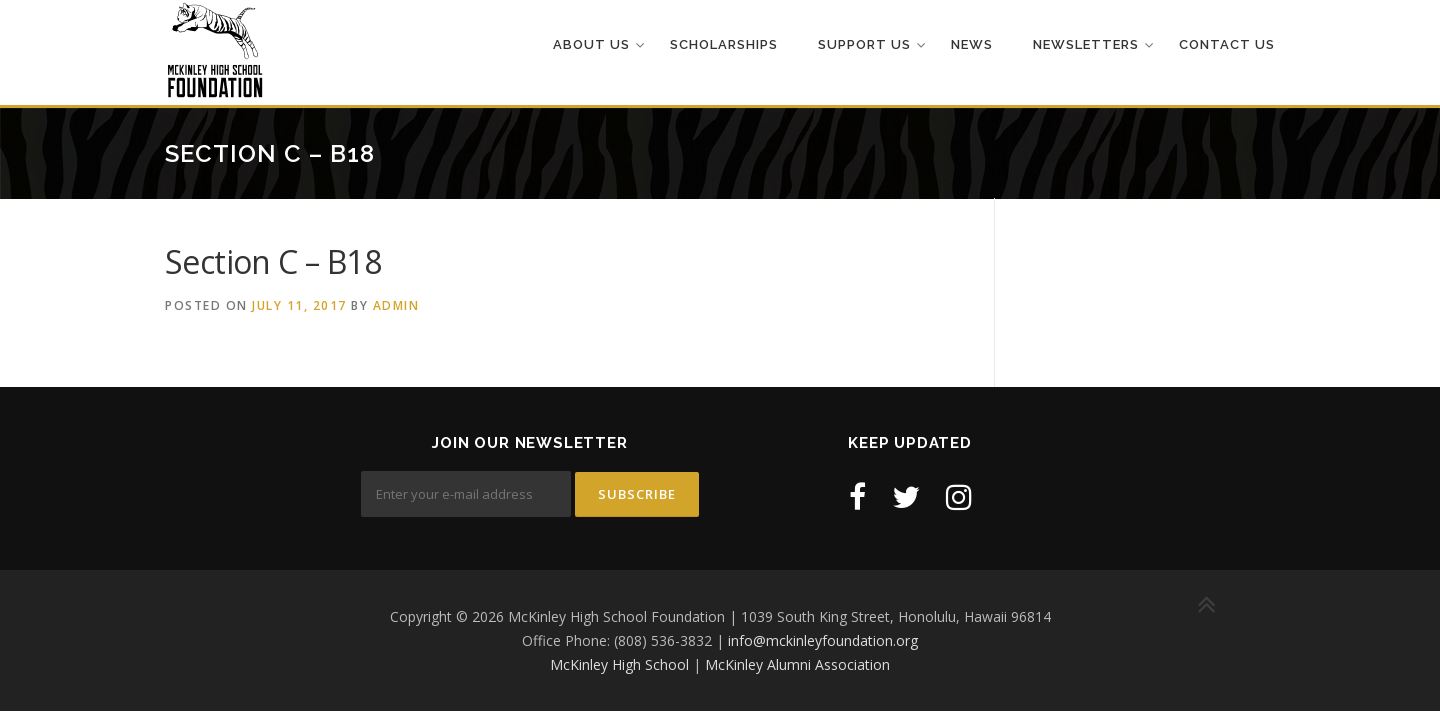 Image resolution: width=1440 pixels, height=720 pixels. I want to click on info@mckinleyfoundation.org, so click(823, 640).